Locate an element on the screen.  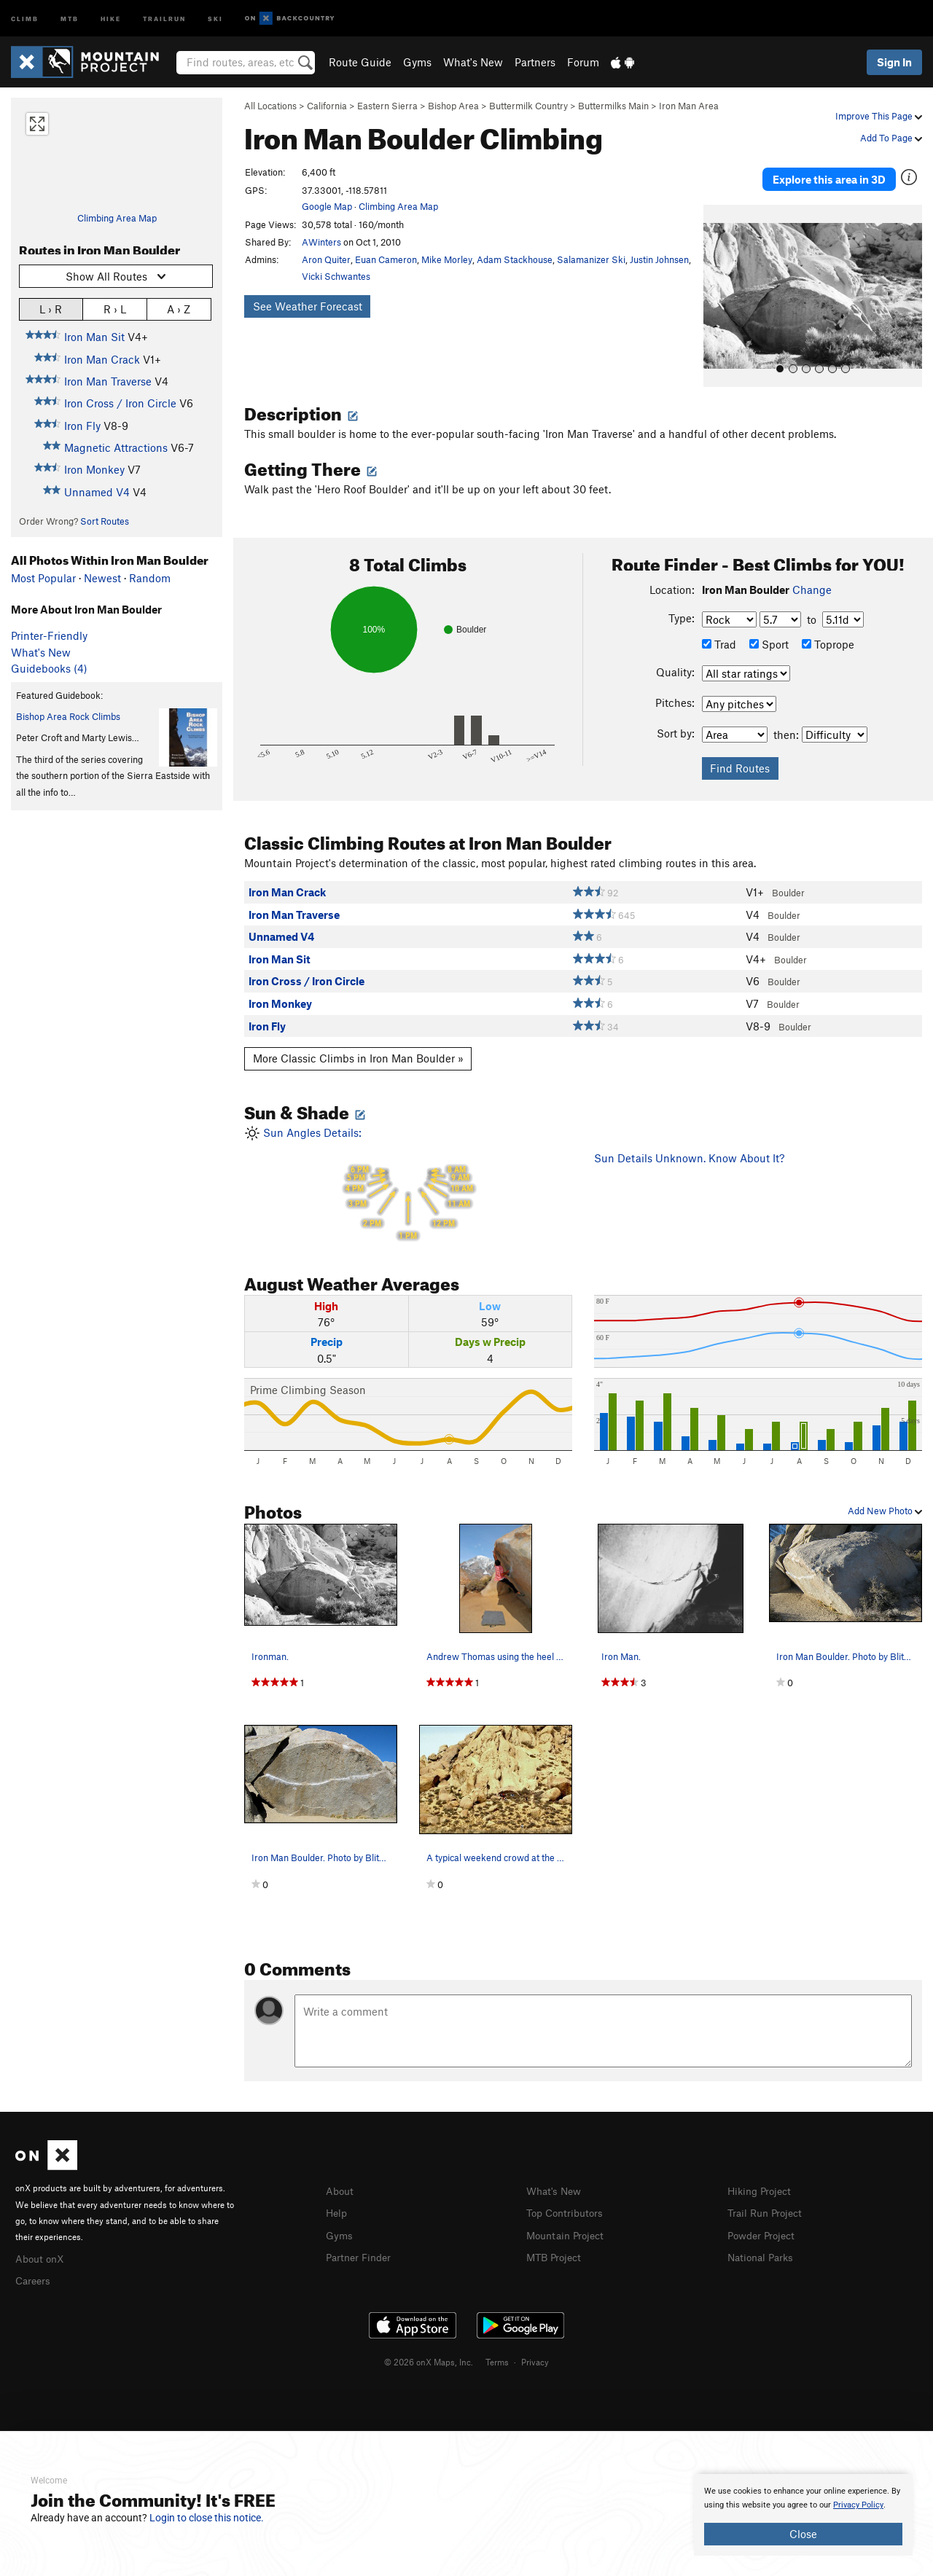
Partners is located at coordinates (535, 61).